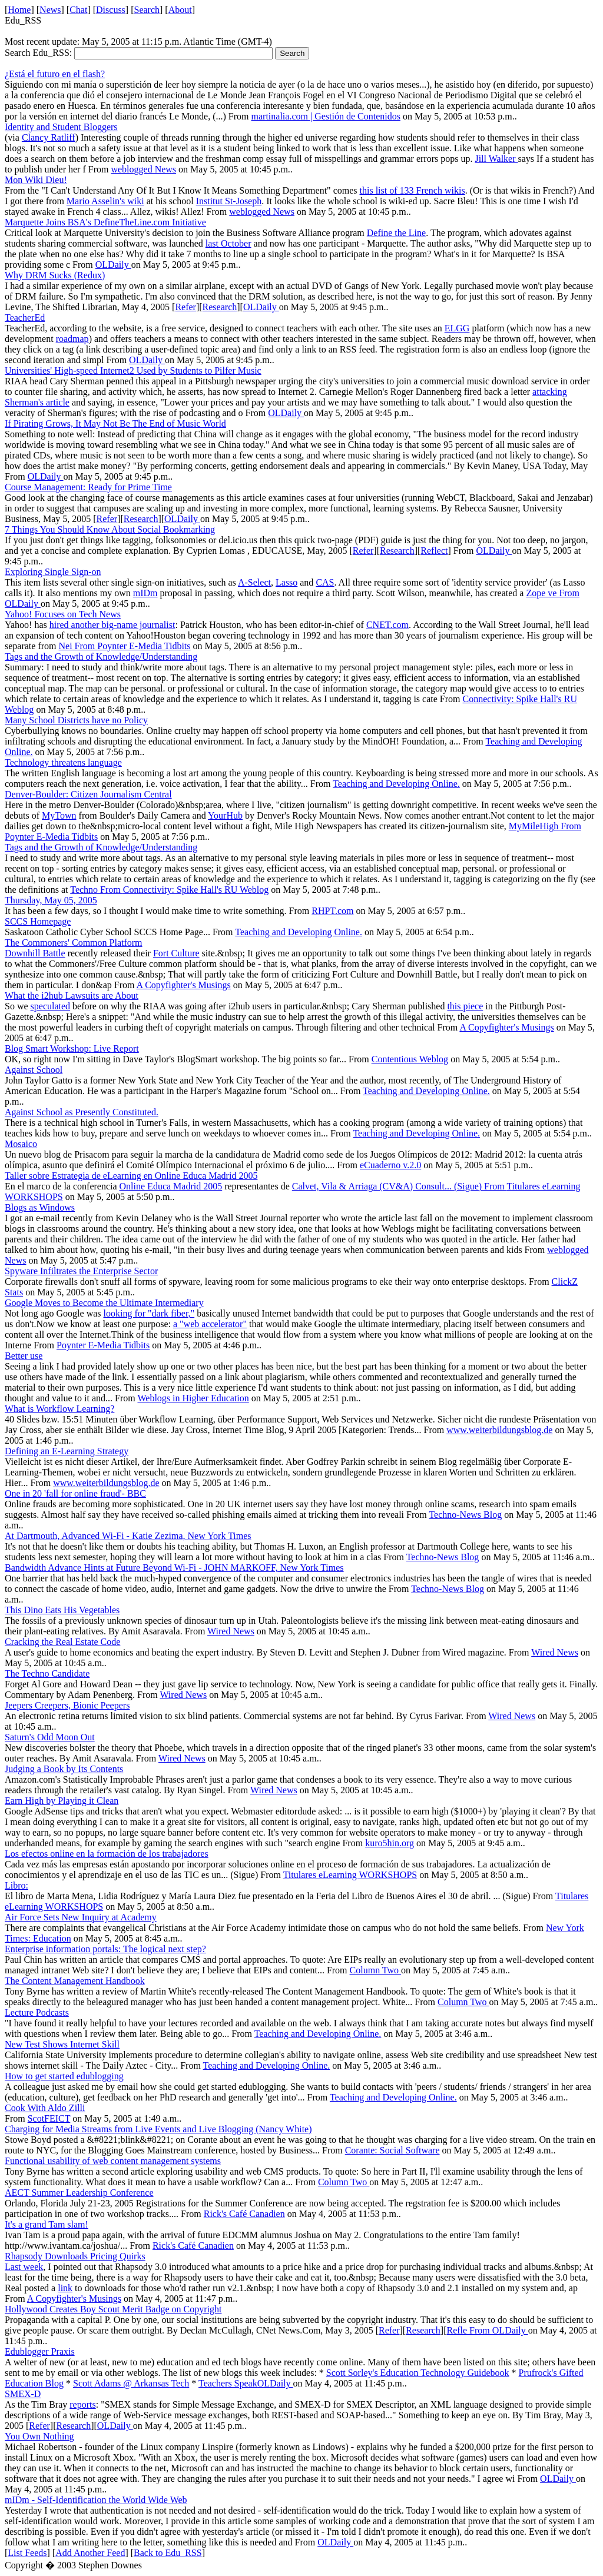 Image resolution: width=603 pixels, height=2576 pixels. What do you see at coordinates (131, 1176) in the screenshot?
I see `Taller sobre Estrategia de eLearning en Online Educa Madrid 2005` at bounding box center [131, 1176].